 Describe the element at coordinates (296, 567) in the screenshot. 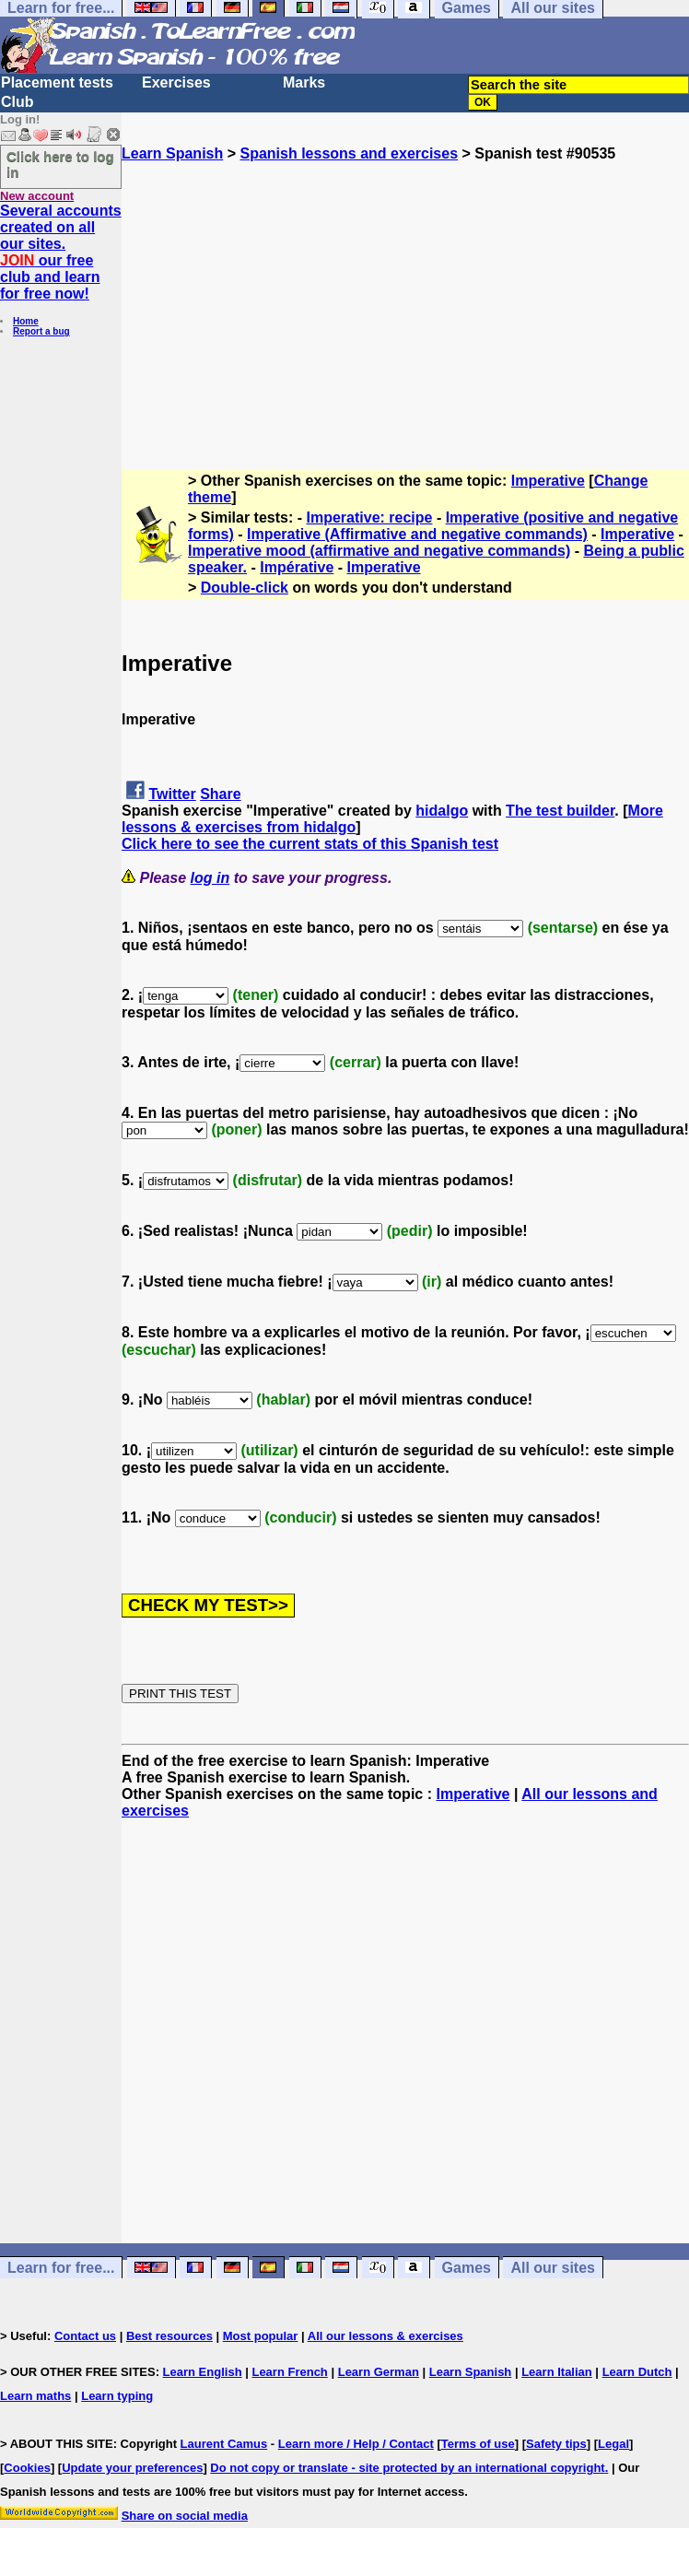

I see `Impérative` at that location.